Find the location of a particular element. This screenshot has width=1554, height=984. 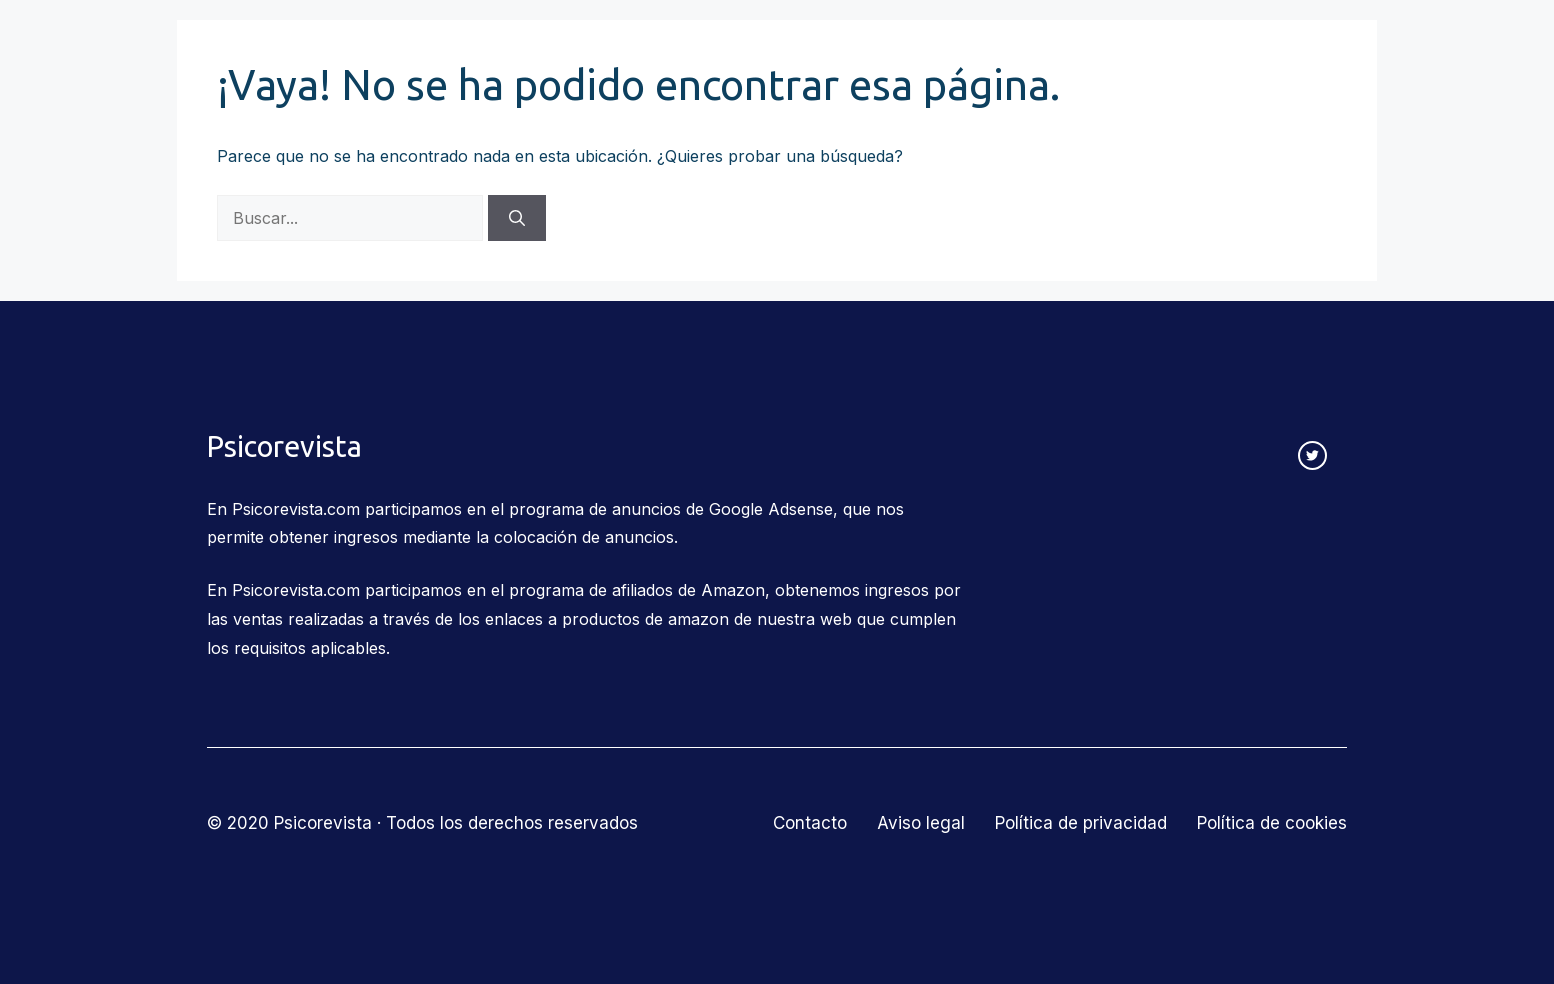

Psicorevista is located at coordinates (269, 52).